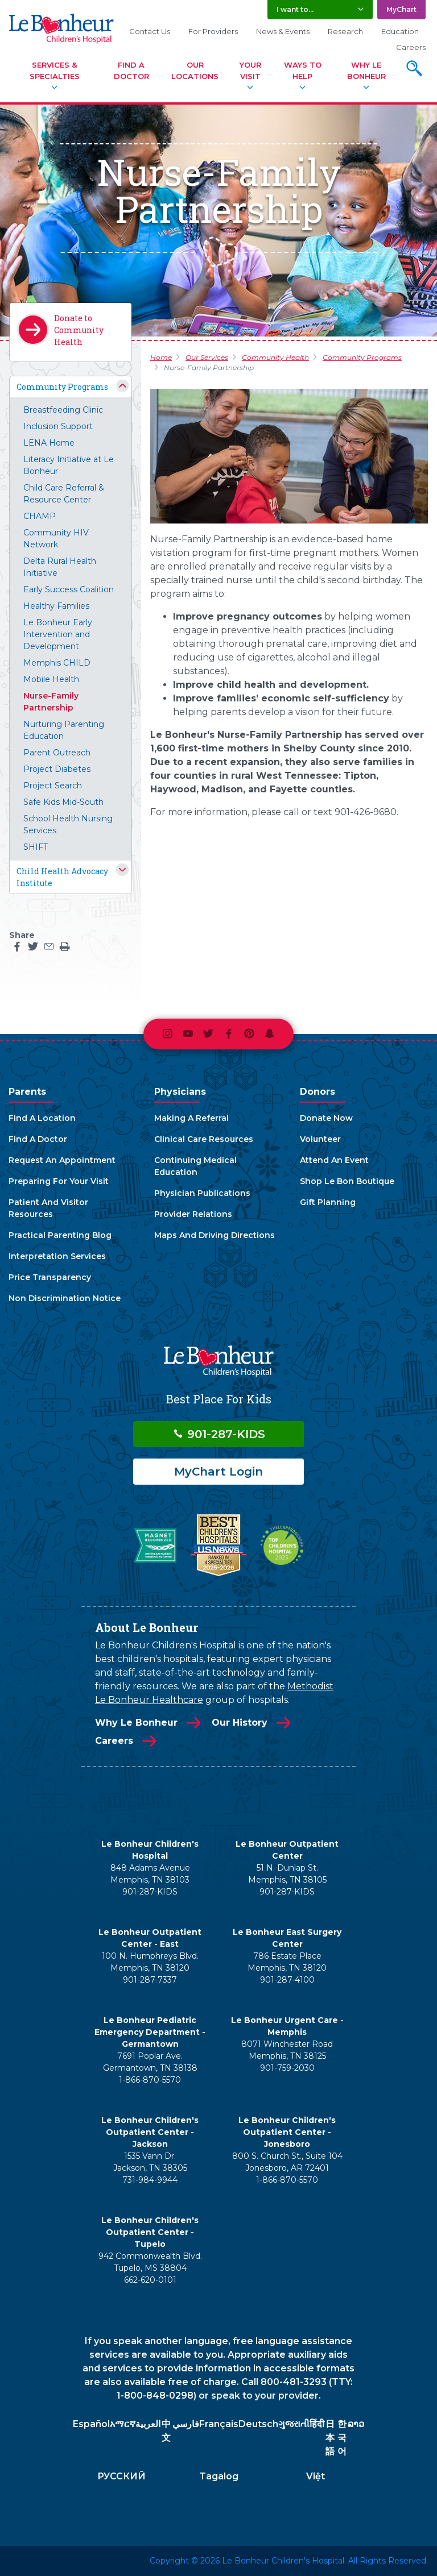  What do you see at coordinates (62, 386) in the screenshot?
I see `Community Programs` at bounding box center [62, 386].